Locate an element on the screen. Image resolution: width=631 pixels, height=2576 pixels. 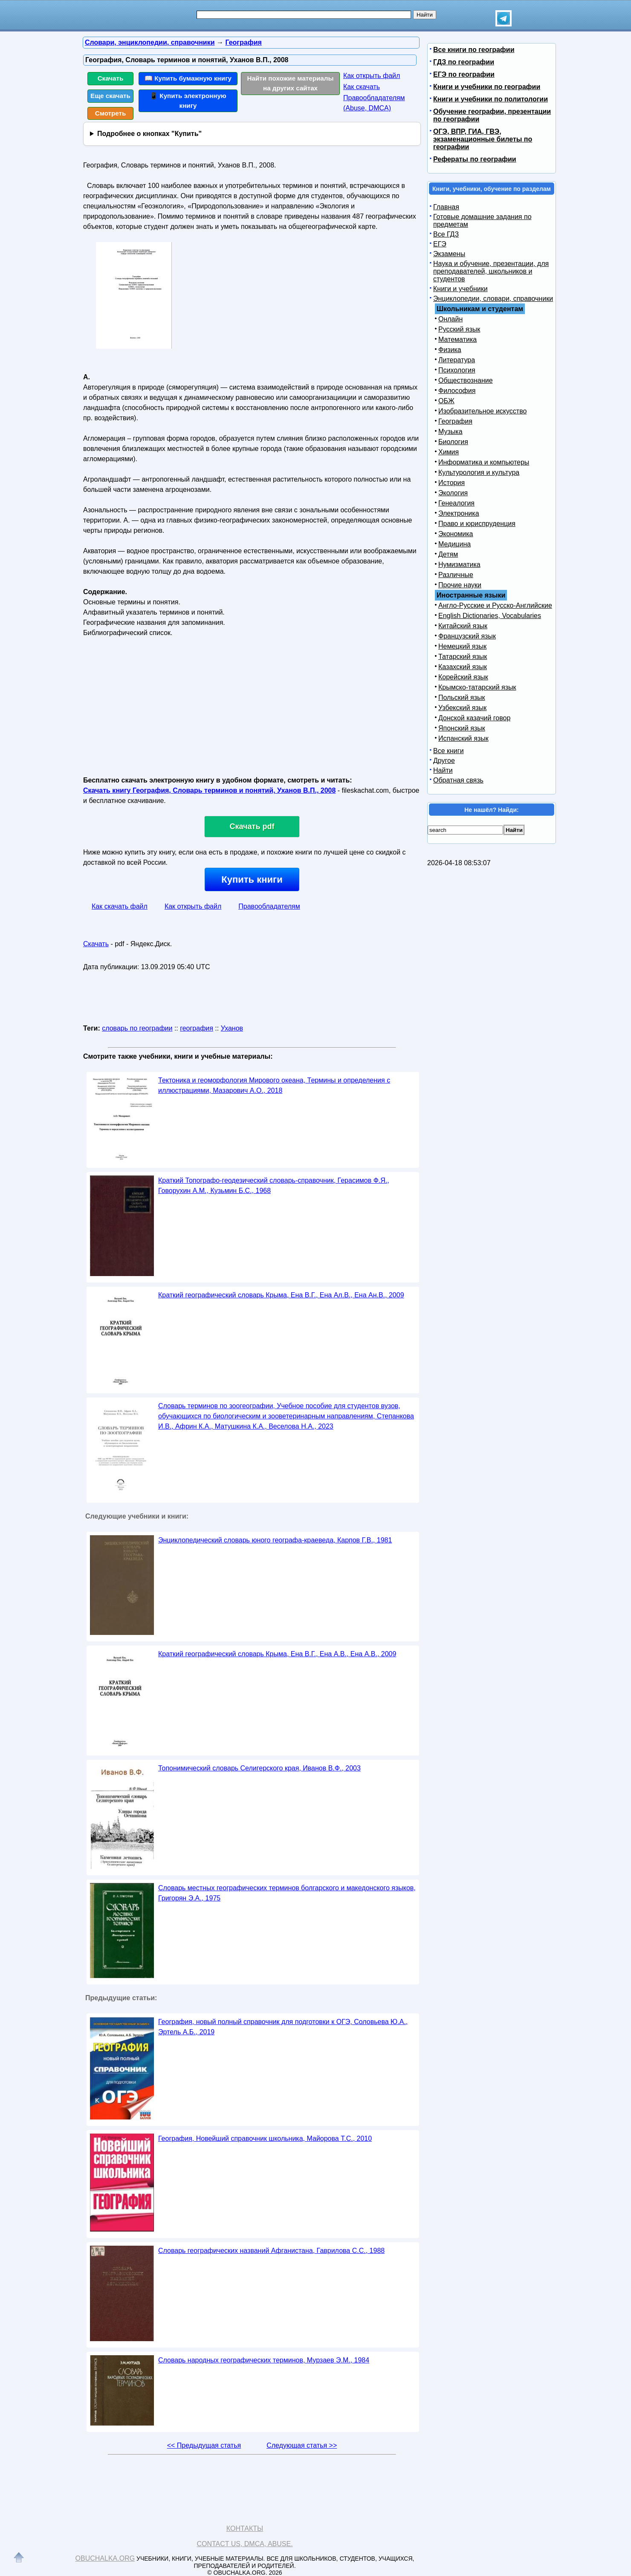
Словарь местных географических терминов болгарского и македонского языков, Григорян Э.А., 1975 is located at coordinates (287, 1893).